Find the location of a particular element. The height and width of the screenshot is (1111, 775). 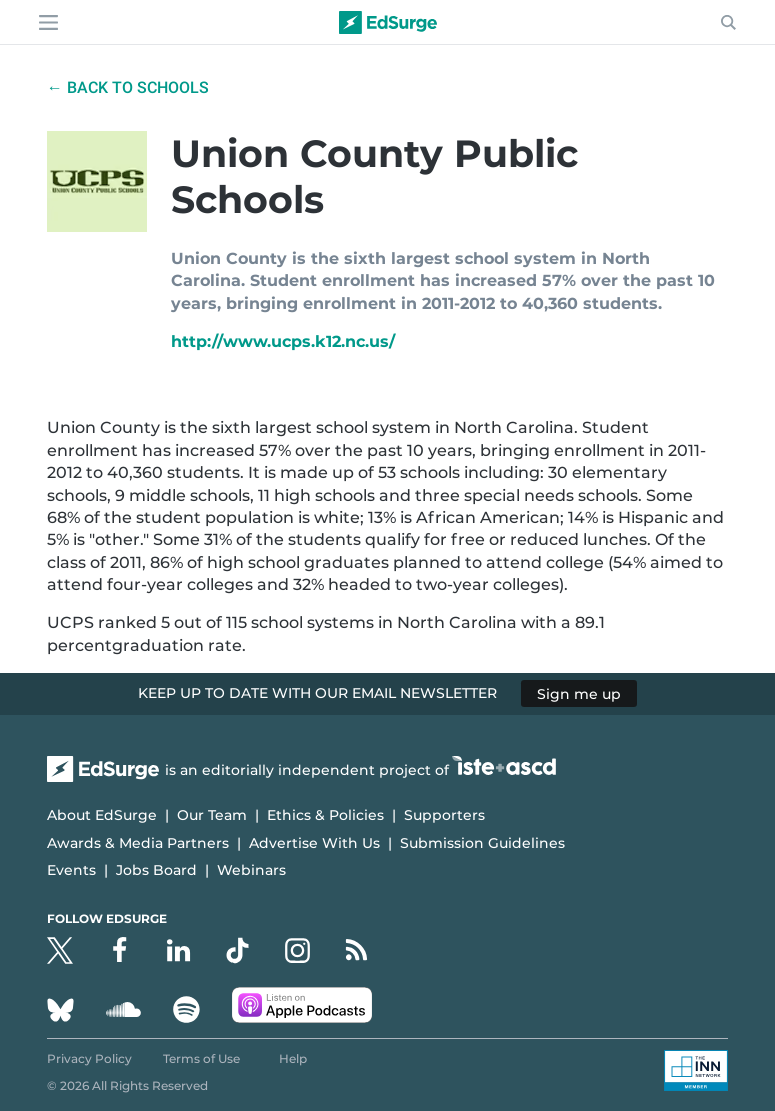

Privacy Policy is located at coordinates (89, 1058).